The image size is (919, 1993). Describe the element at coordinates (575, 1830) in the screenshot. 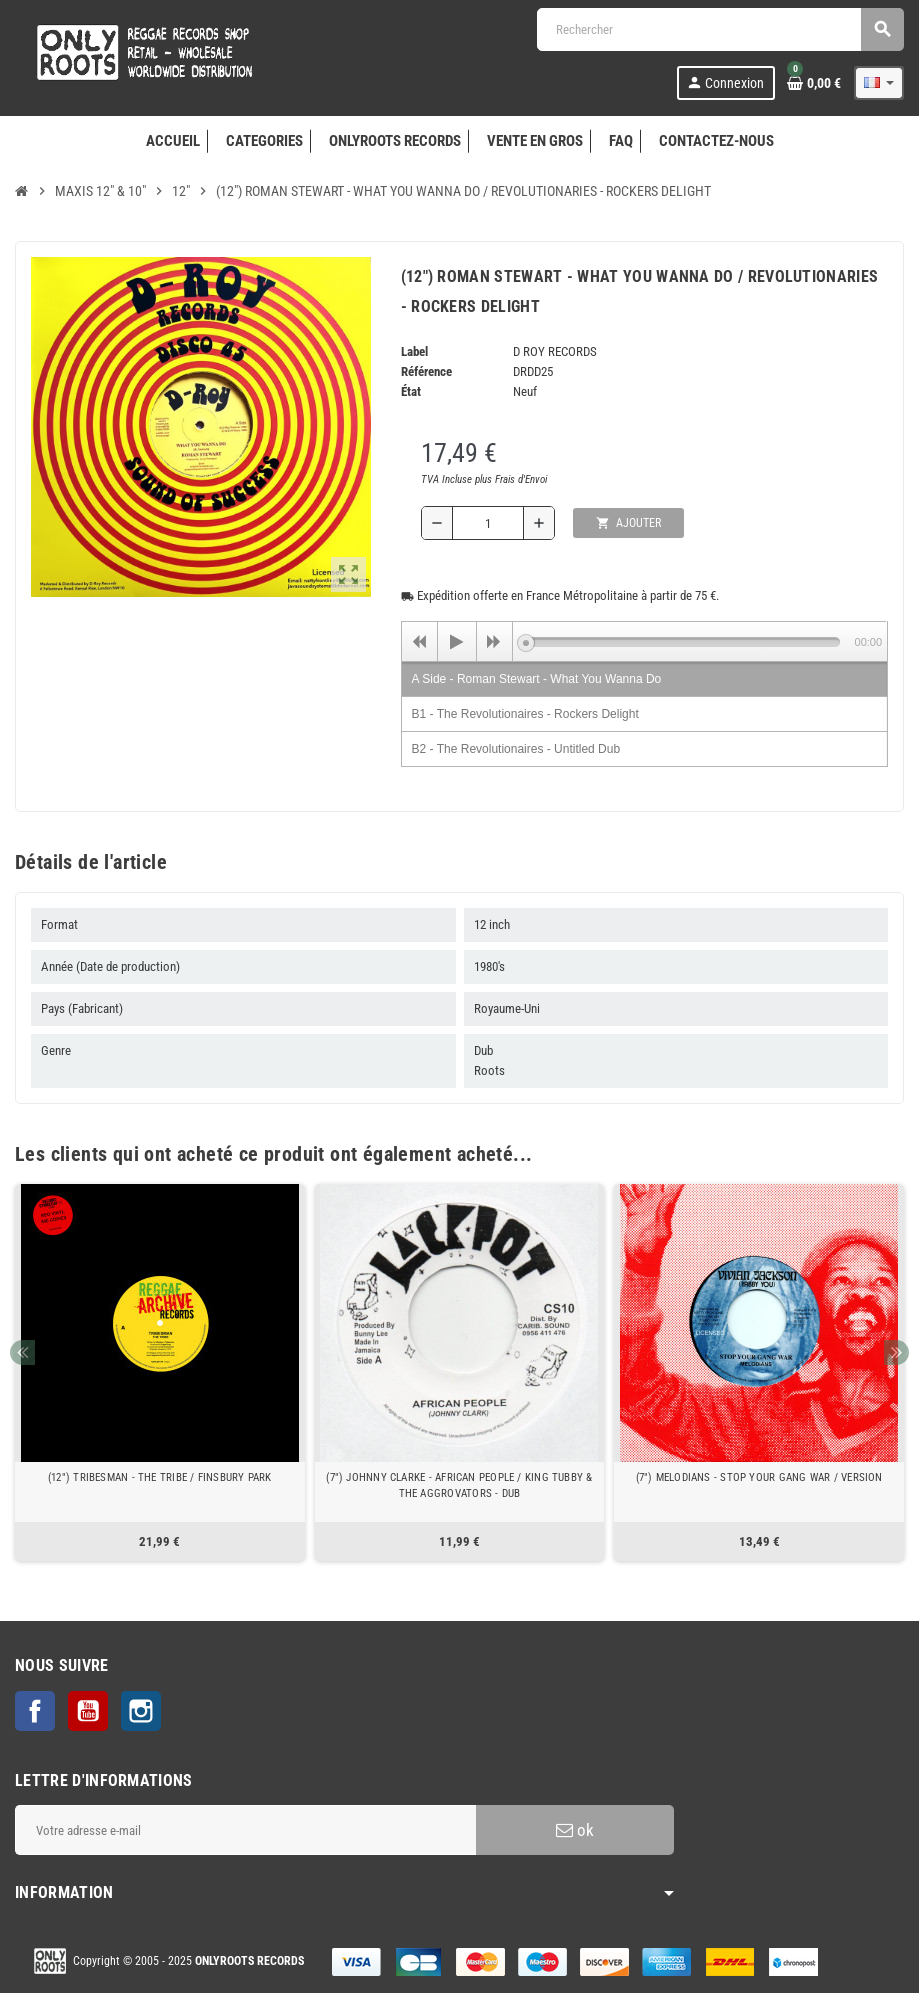

I see `ok` at that location.